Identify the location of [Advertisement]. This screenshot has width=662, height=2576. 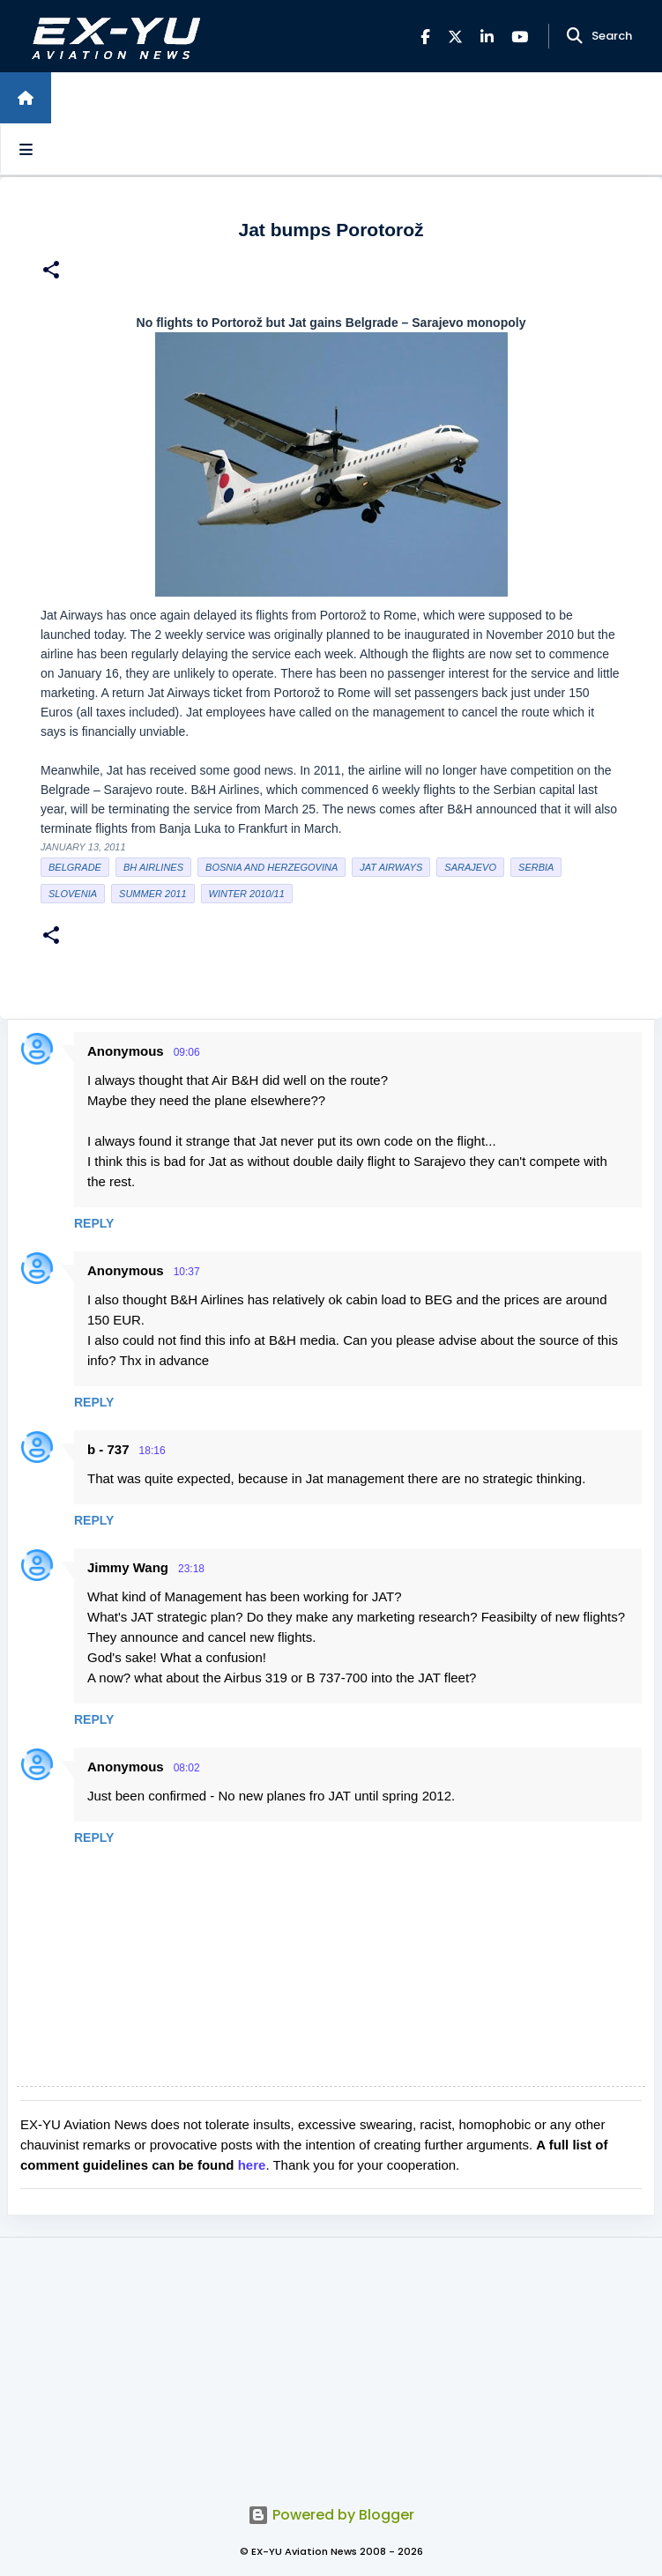
(331, 2361).